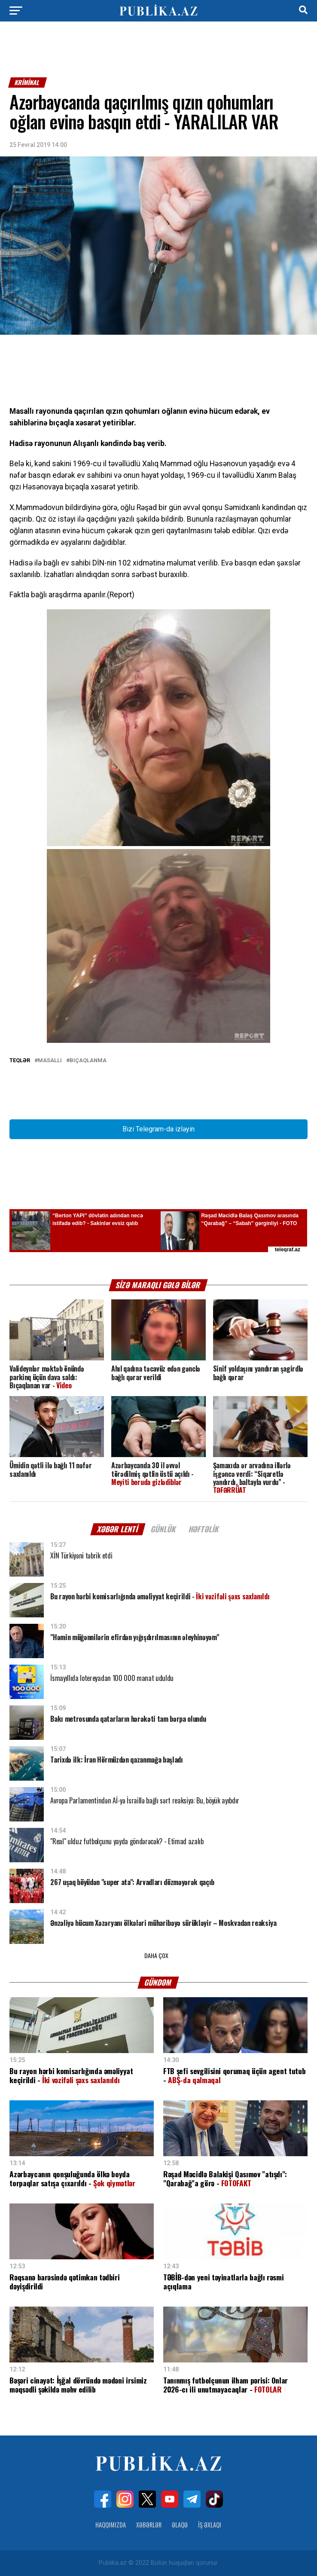 The height and width of the screenshot is (2576, 317). What do you see at coordinates (50, 1060) in the screenshot?
I see `Masallı` at bounding box center [50, 1060].